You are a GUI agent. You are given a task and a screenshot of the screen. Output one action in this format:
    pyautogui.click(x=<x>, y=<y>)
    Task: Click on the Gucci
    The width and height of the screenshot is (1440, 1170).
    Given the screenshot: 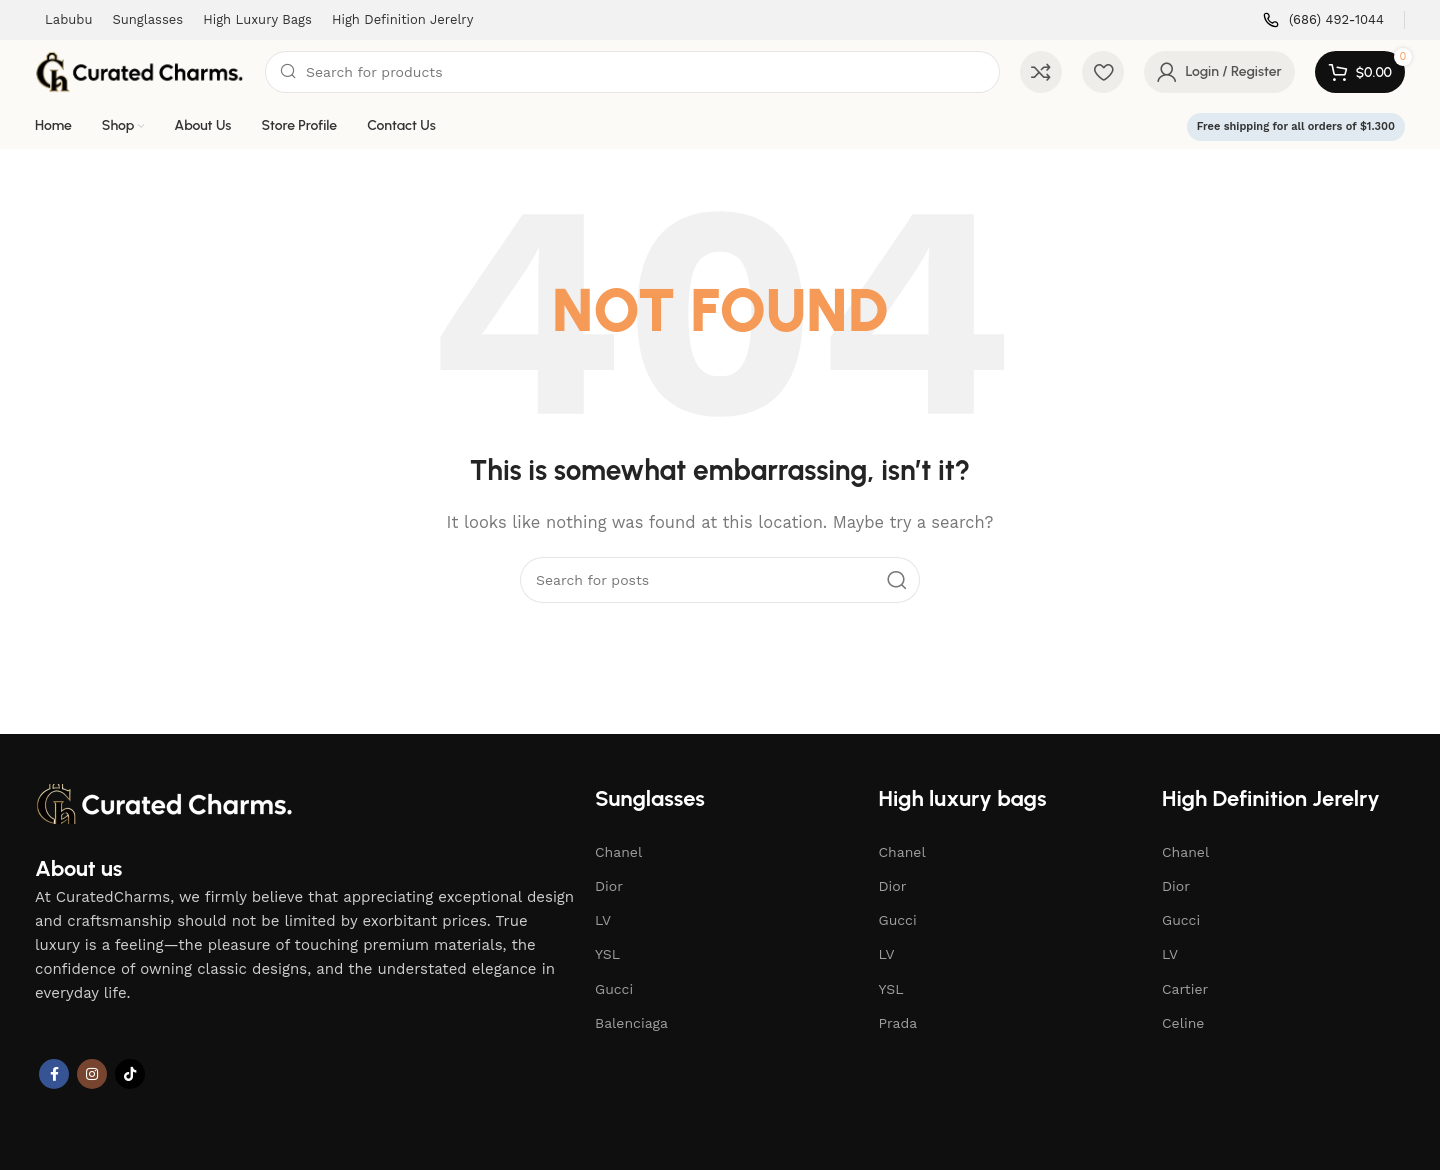 What is the action you would take?
    pyautogui.click(x=614, y=989)
    